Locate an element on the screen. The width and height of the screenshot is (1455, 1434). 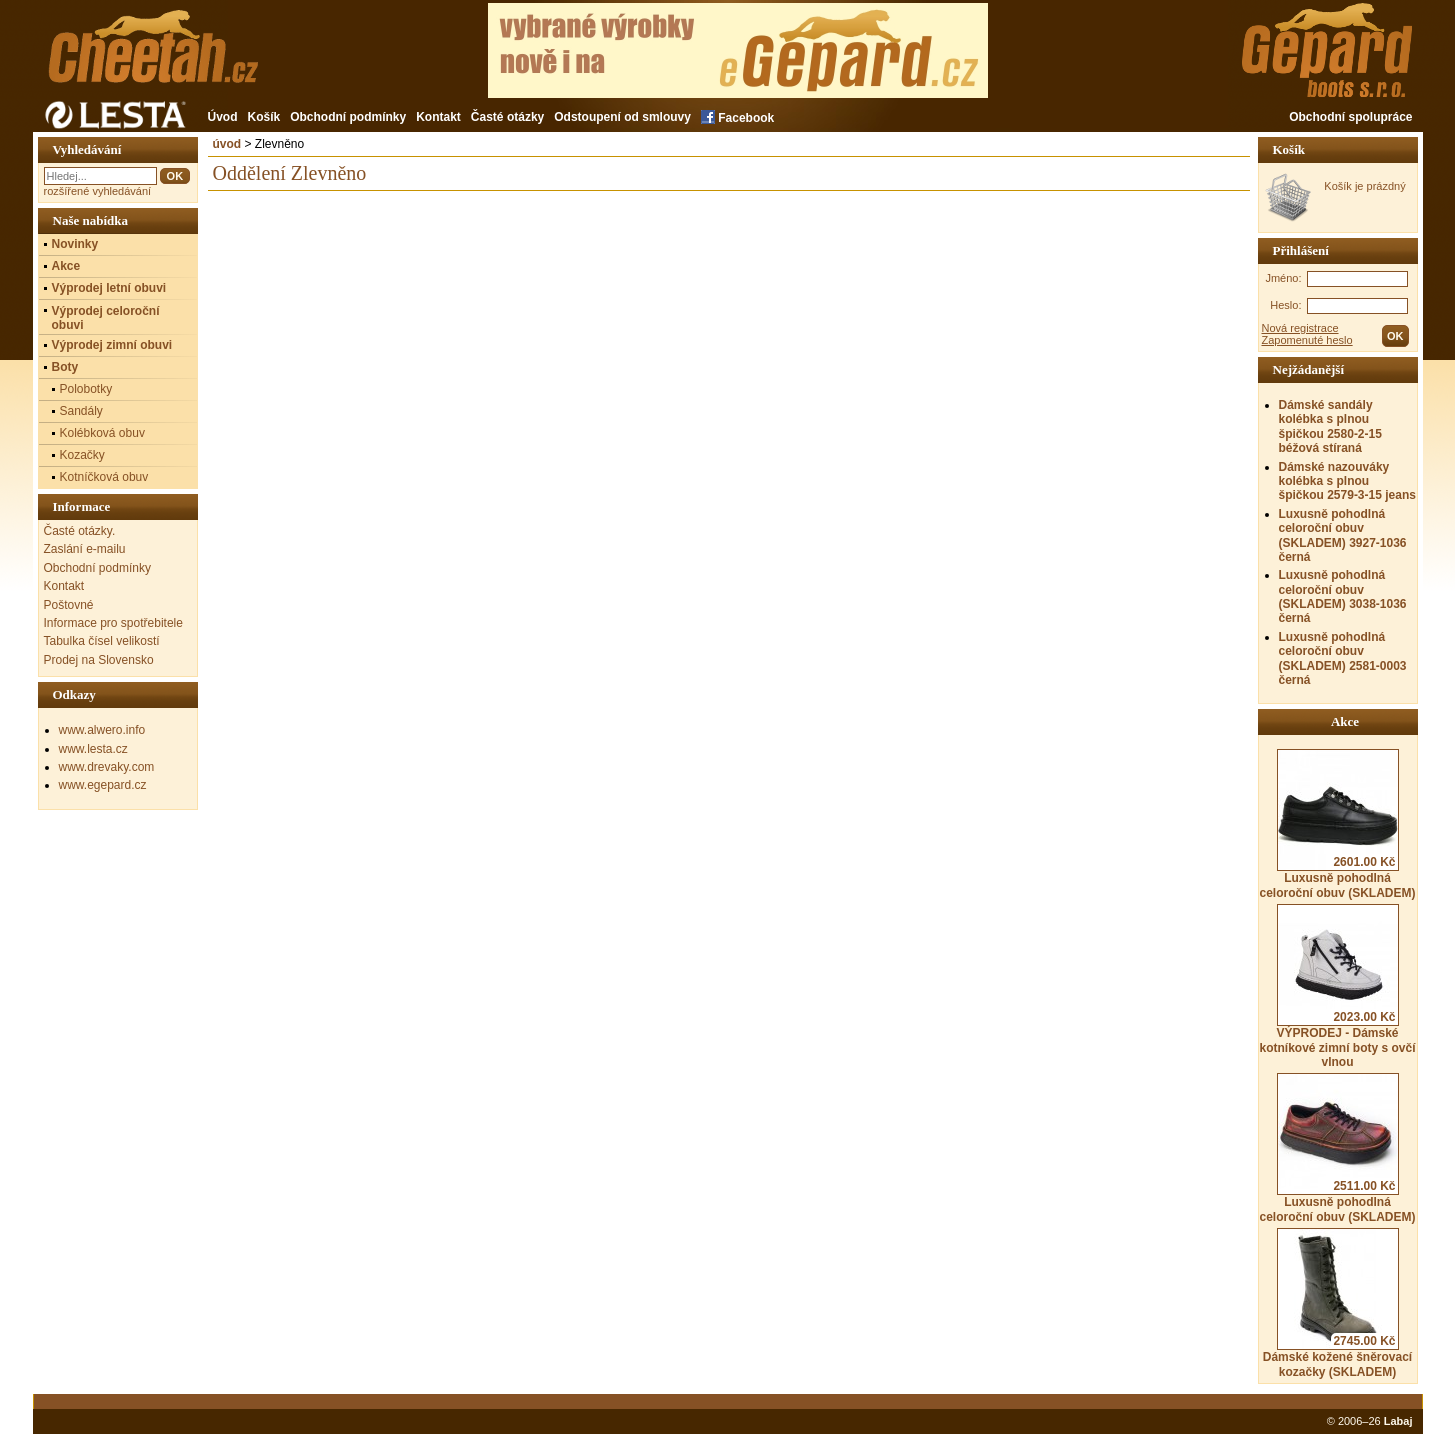
Prodej na Slovensko is located at coordinates (99, 660).